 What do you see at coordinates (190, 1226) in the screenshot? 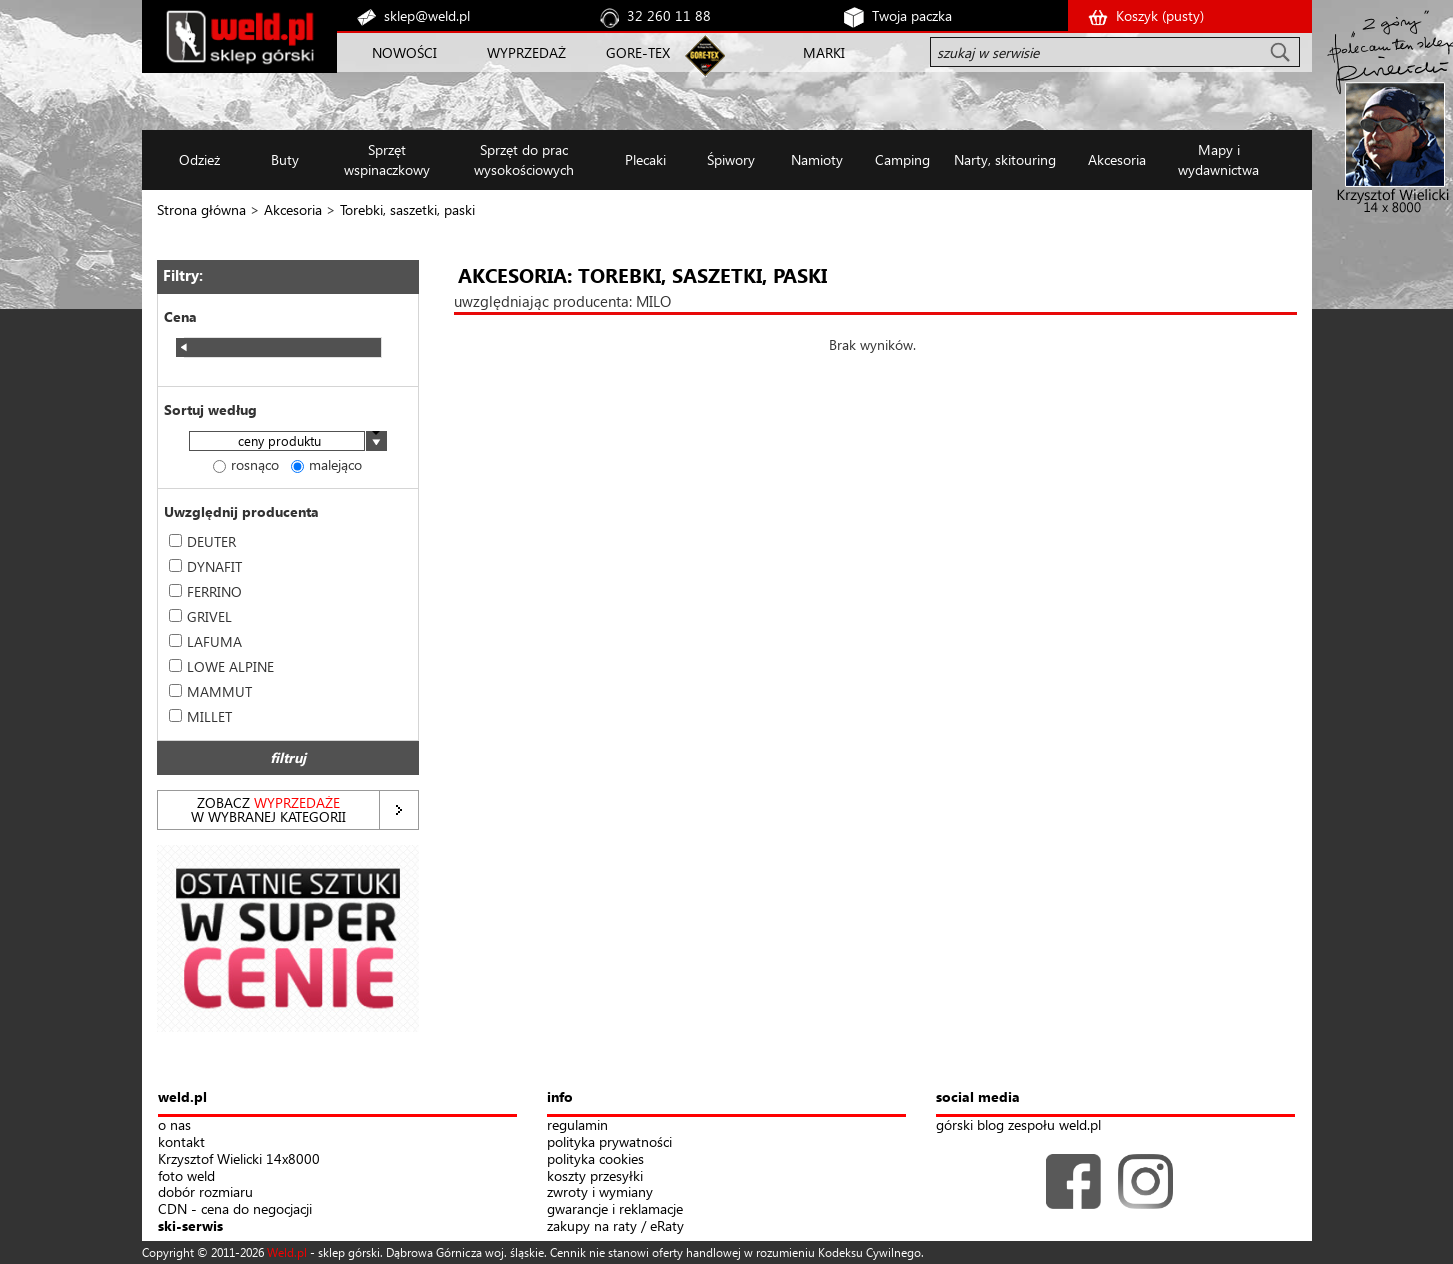
I see `ski-serwis` at bounding box center [190, 1226].